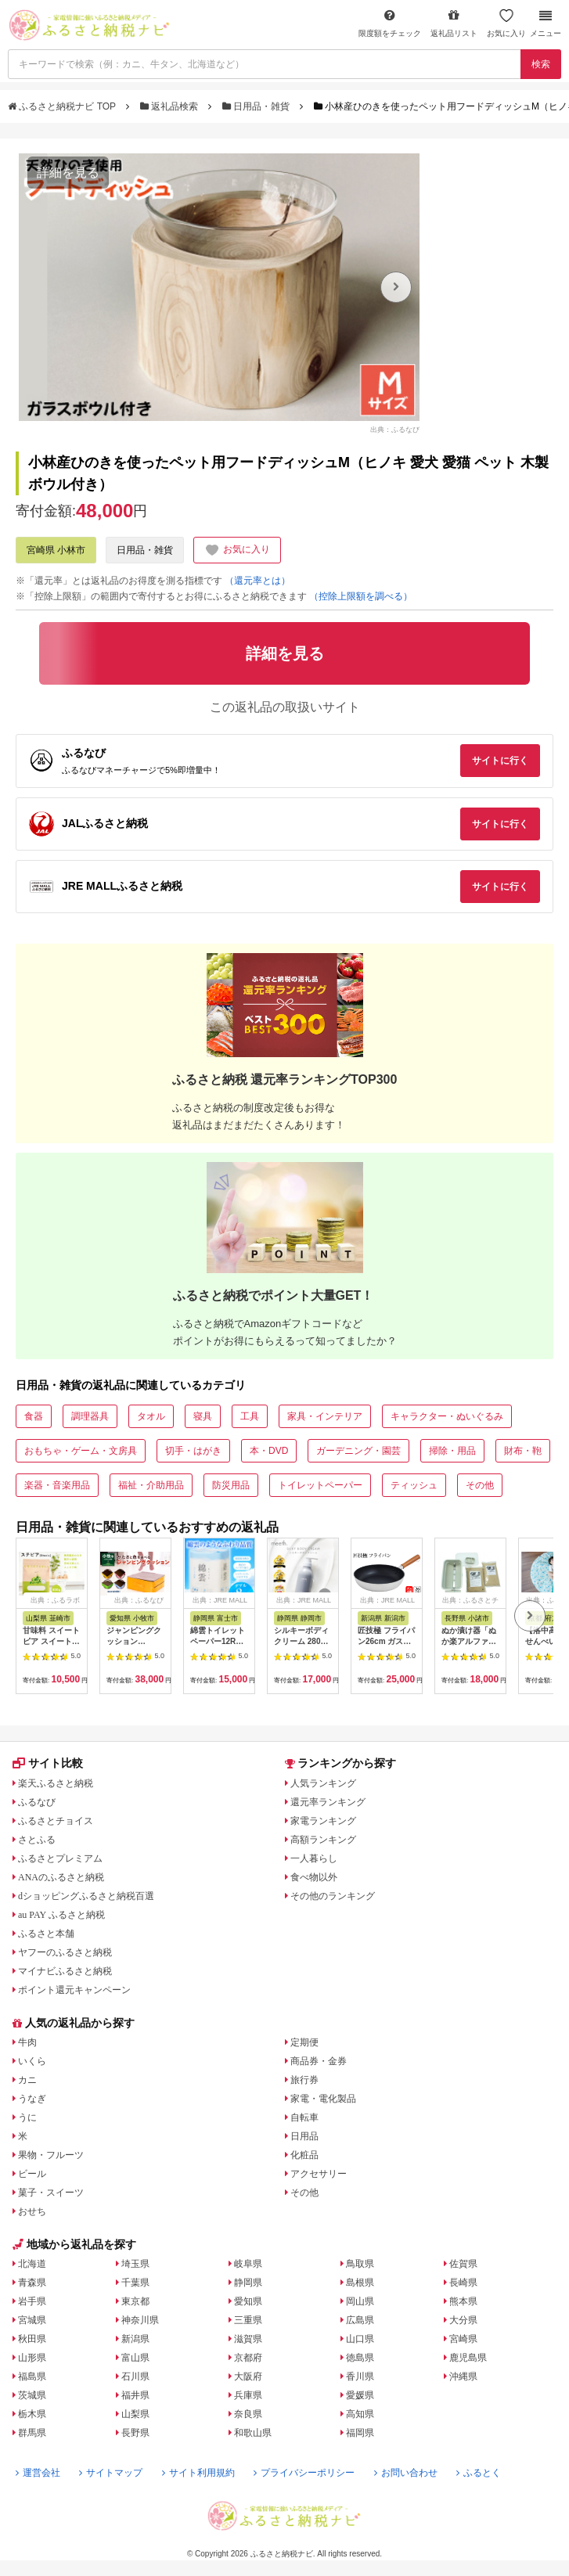  Describe the element at coordinates (32, 2061) in the screenshot. I see `いくら` at that location.